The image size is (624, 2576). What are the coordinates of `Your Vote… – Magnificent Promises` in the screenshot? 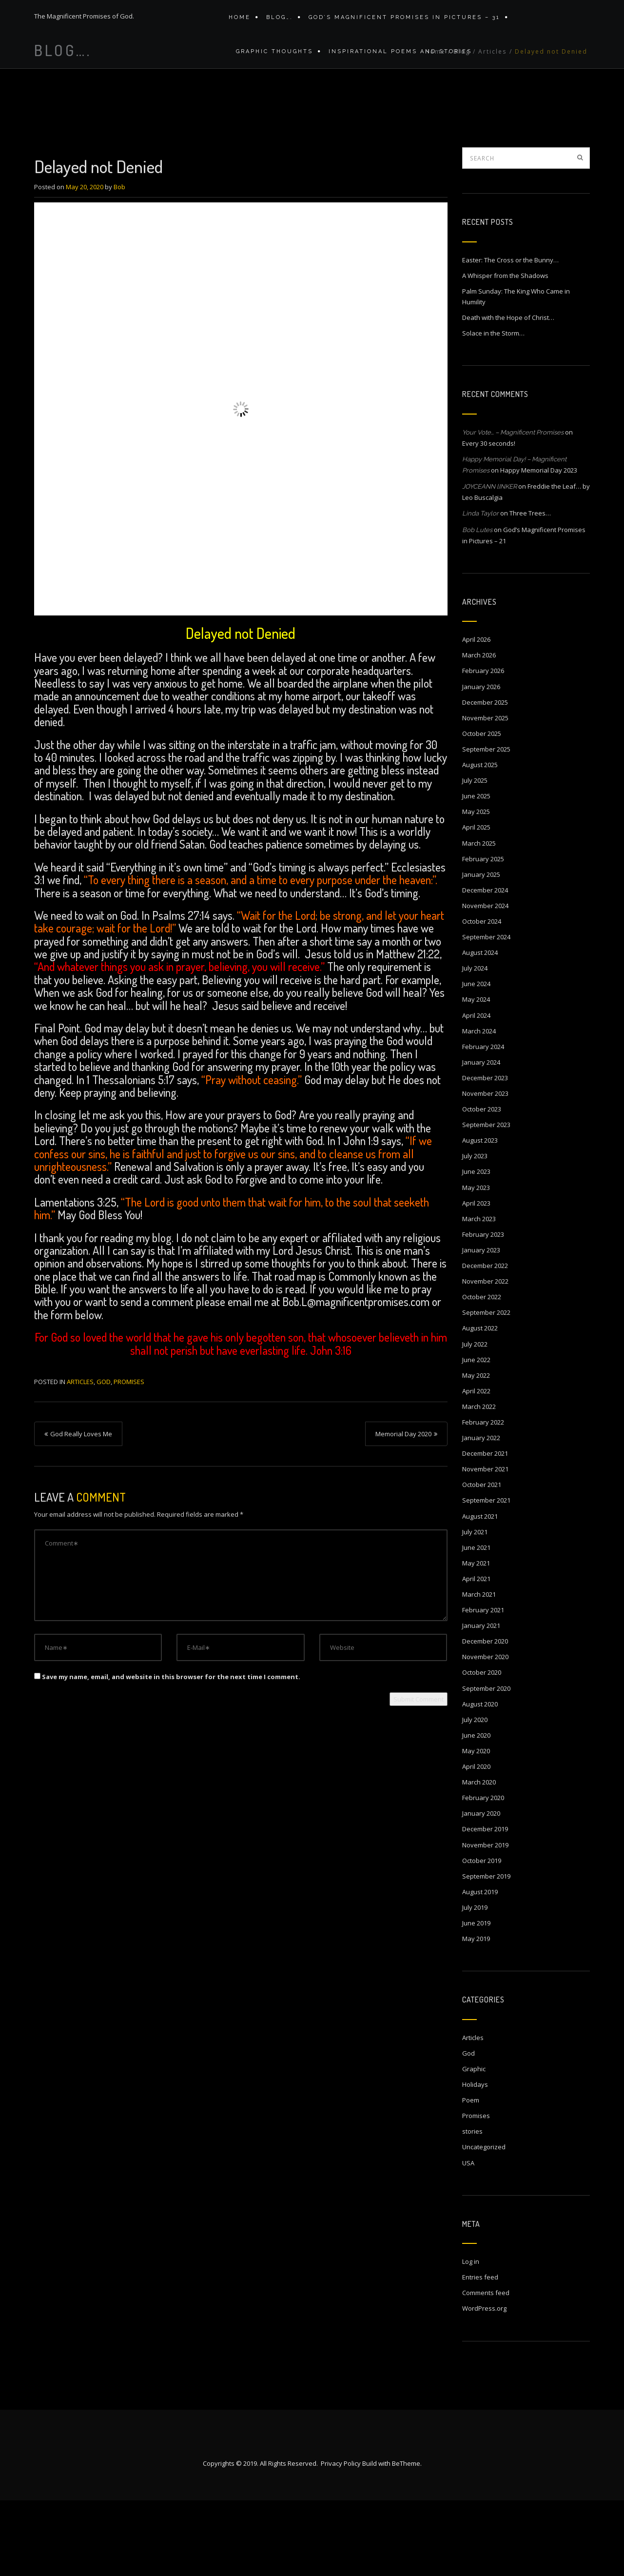 It's located at (513, 508).